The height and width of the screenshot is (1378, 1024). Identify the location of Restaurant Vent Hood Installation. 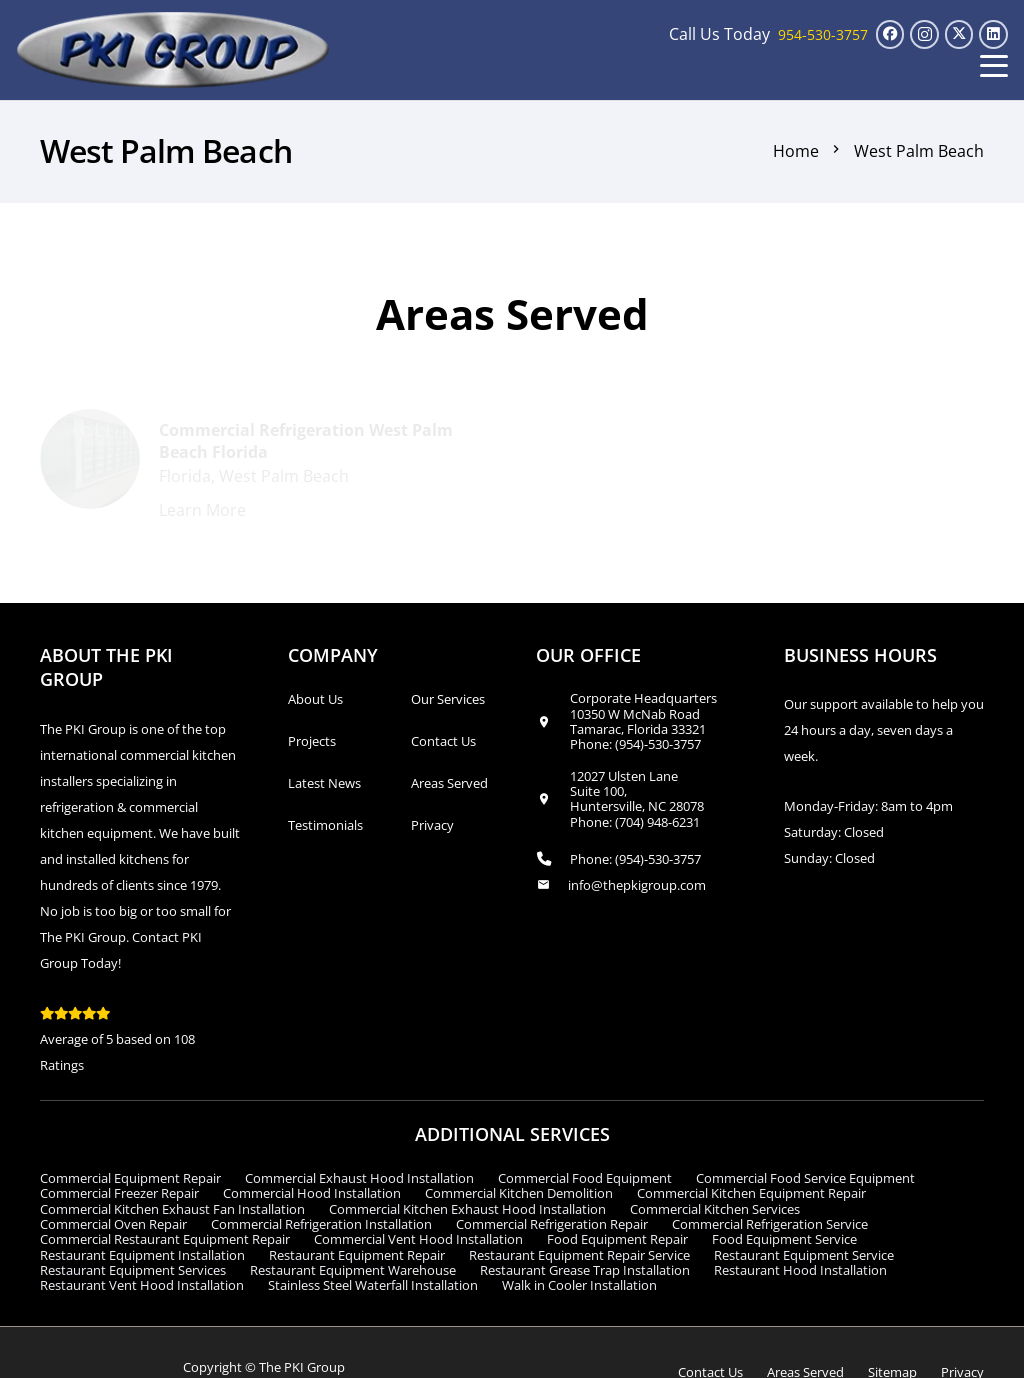
(142, 1285).